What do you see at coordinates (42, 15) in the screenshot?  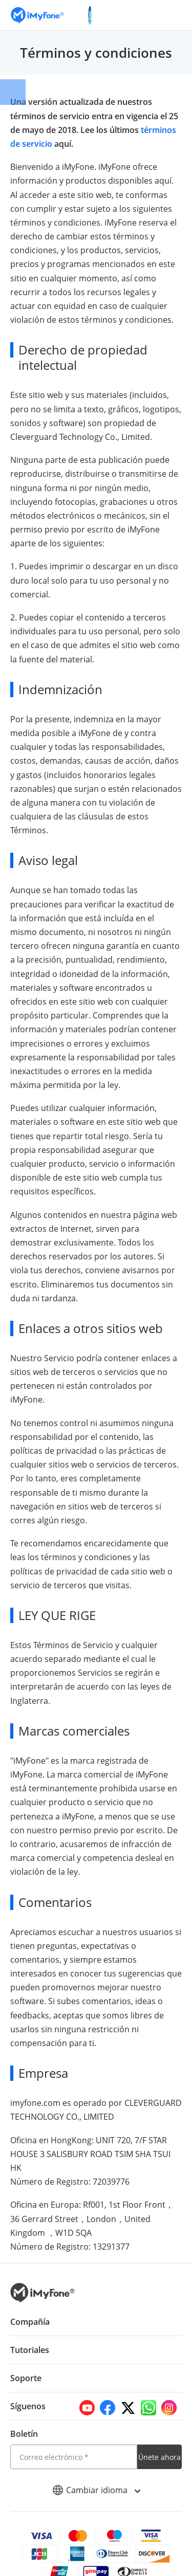 I see `[Go to the homepage]` at bounding box center [42, 15].